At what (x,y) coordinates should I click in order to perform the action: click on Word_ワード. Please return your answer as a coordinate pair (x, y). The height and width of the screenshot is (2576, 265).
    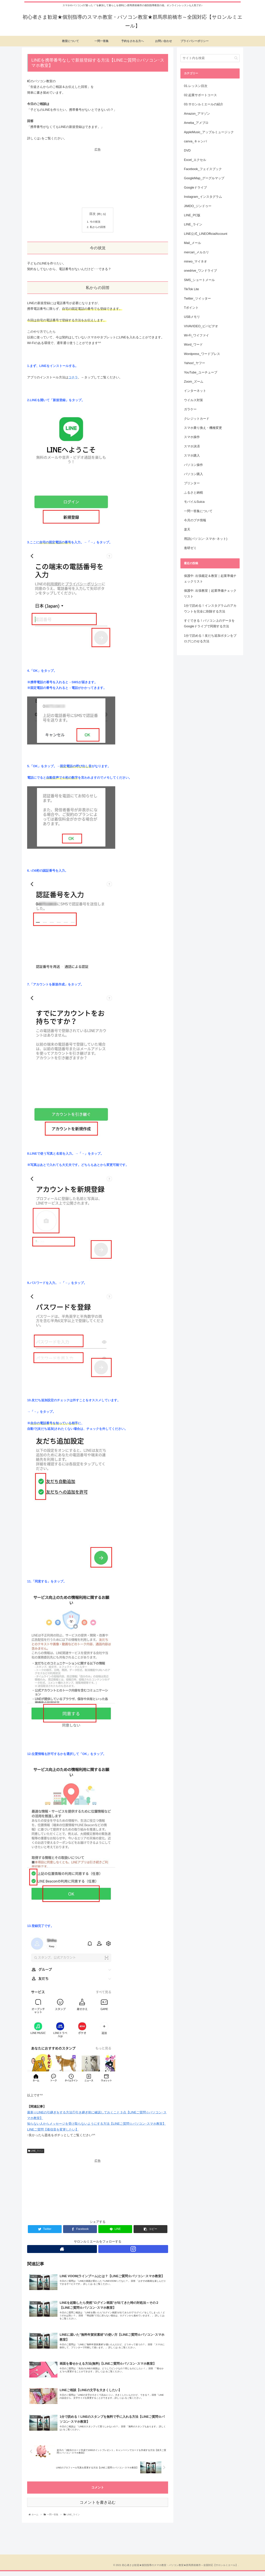
    Looking at the image, I should click on (193, 344).